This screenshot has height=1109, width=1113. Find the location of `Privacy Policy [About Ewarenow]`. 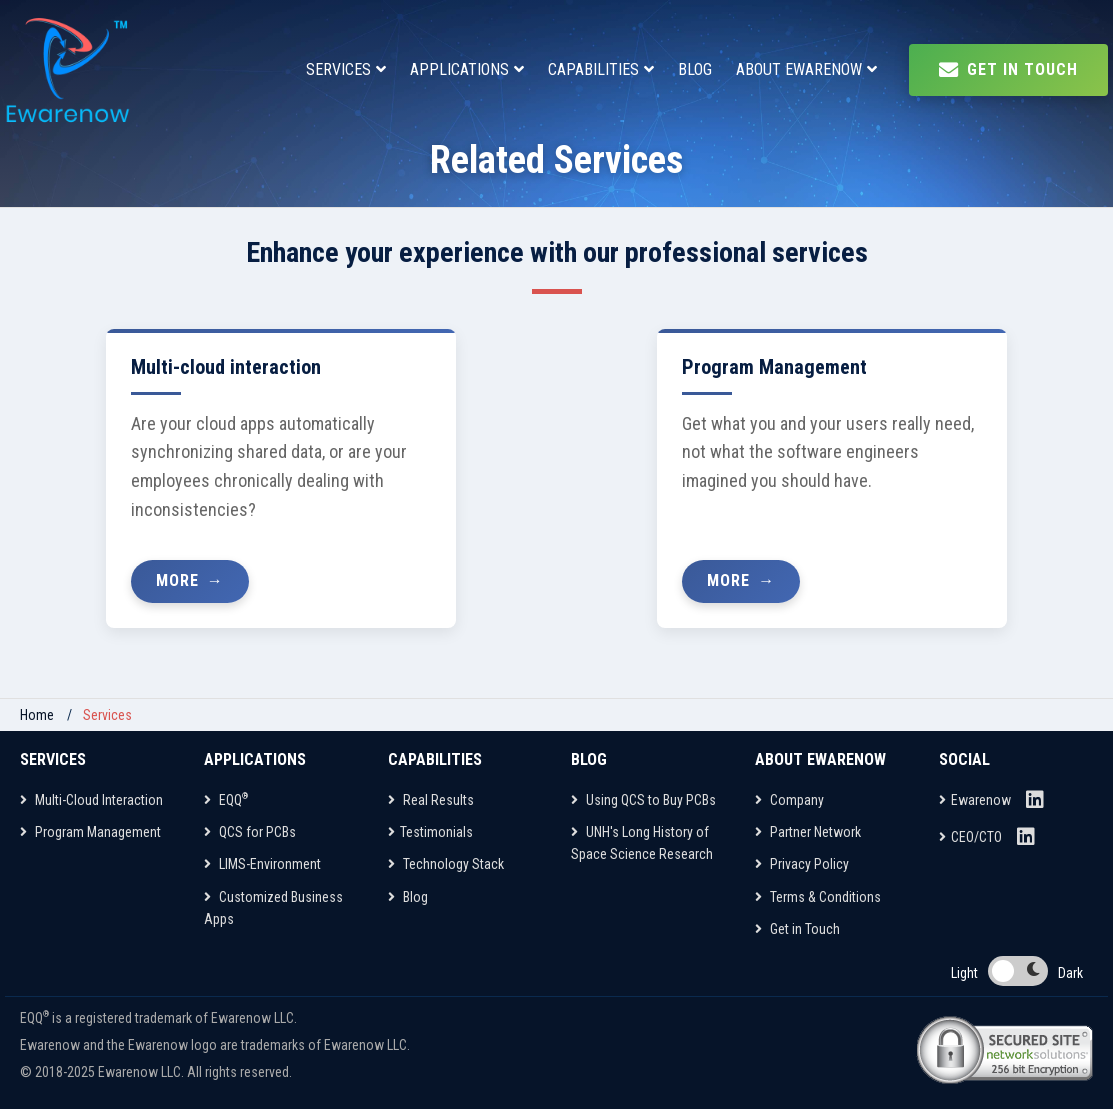

Privacy Policy [About Ewarenow] is located at coordinates (802, 864).